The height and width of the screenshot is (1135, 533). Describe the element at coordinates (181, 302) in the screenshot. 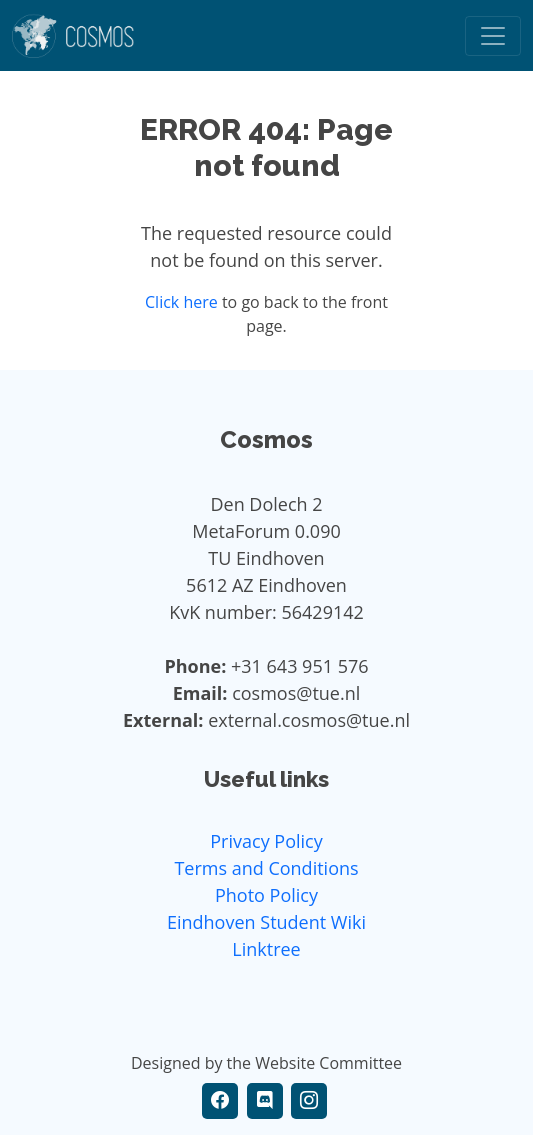

I see `Click here` at that location.